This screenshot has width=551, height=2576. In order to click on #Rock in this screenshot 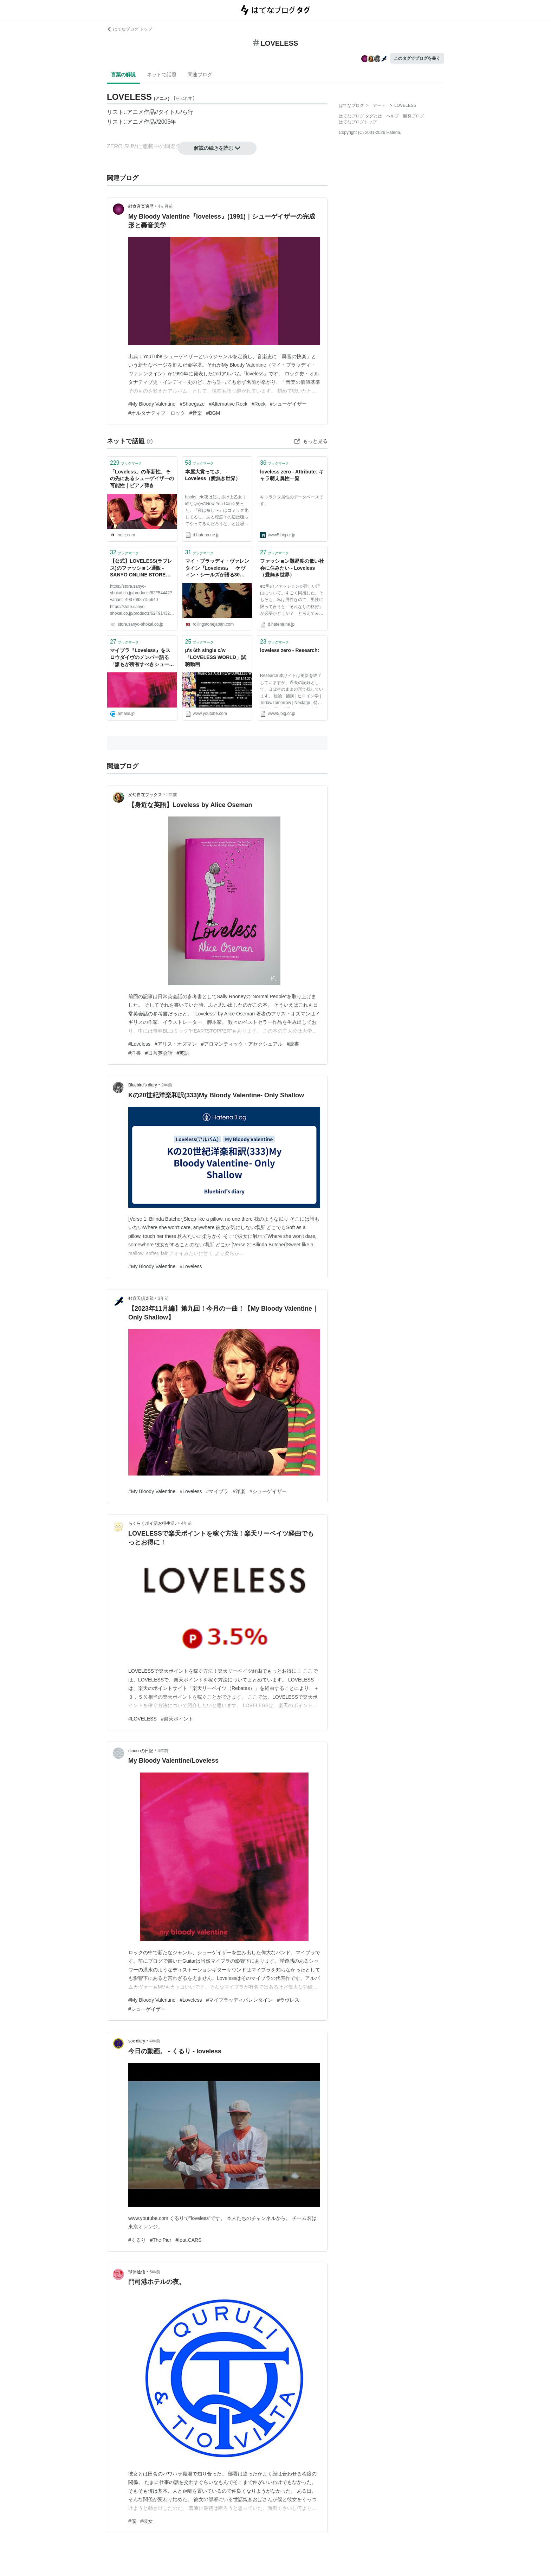, I will do `click(259, 404)`.